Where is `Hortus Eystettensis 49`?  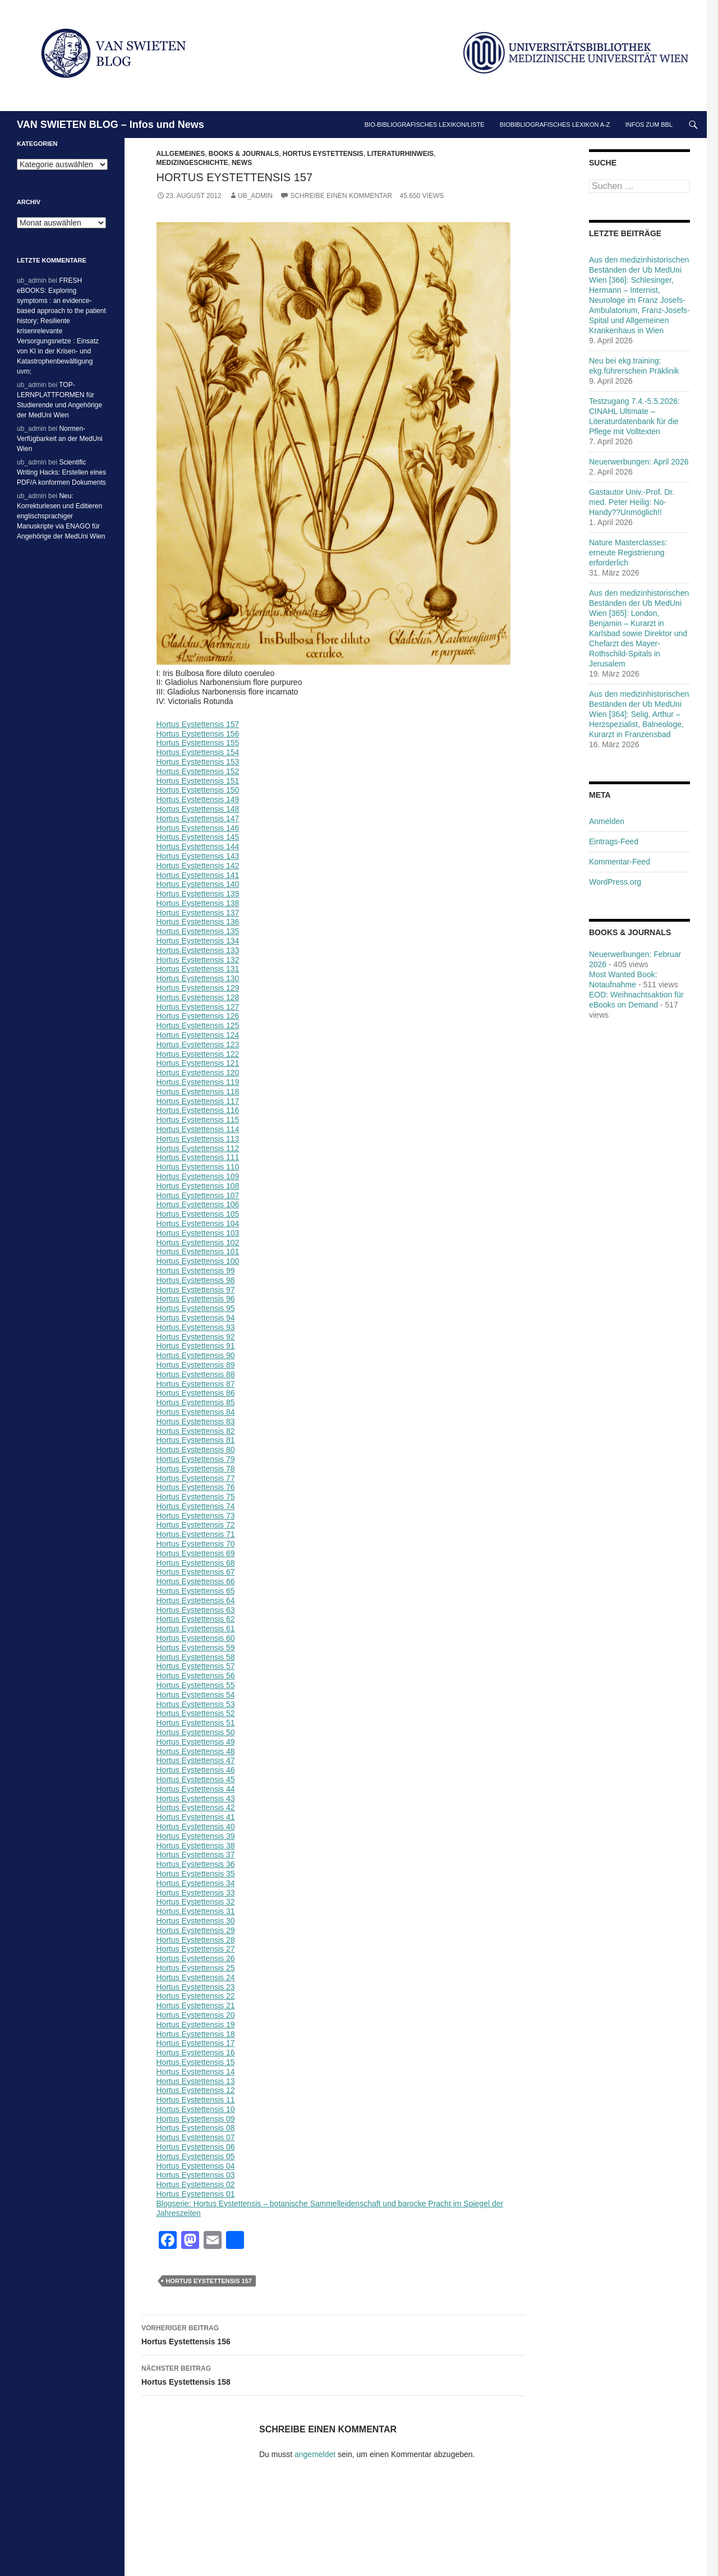
Hortus Eystettensis 49 is located at coordinates (196, 1741).